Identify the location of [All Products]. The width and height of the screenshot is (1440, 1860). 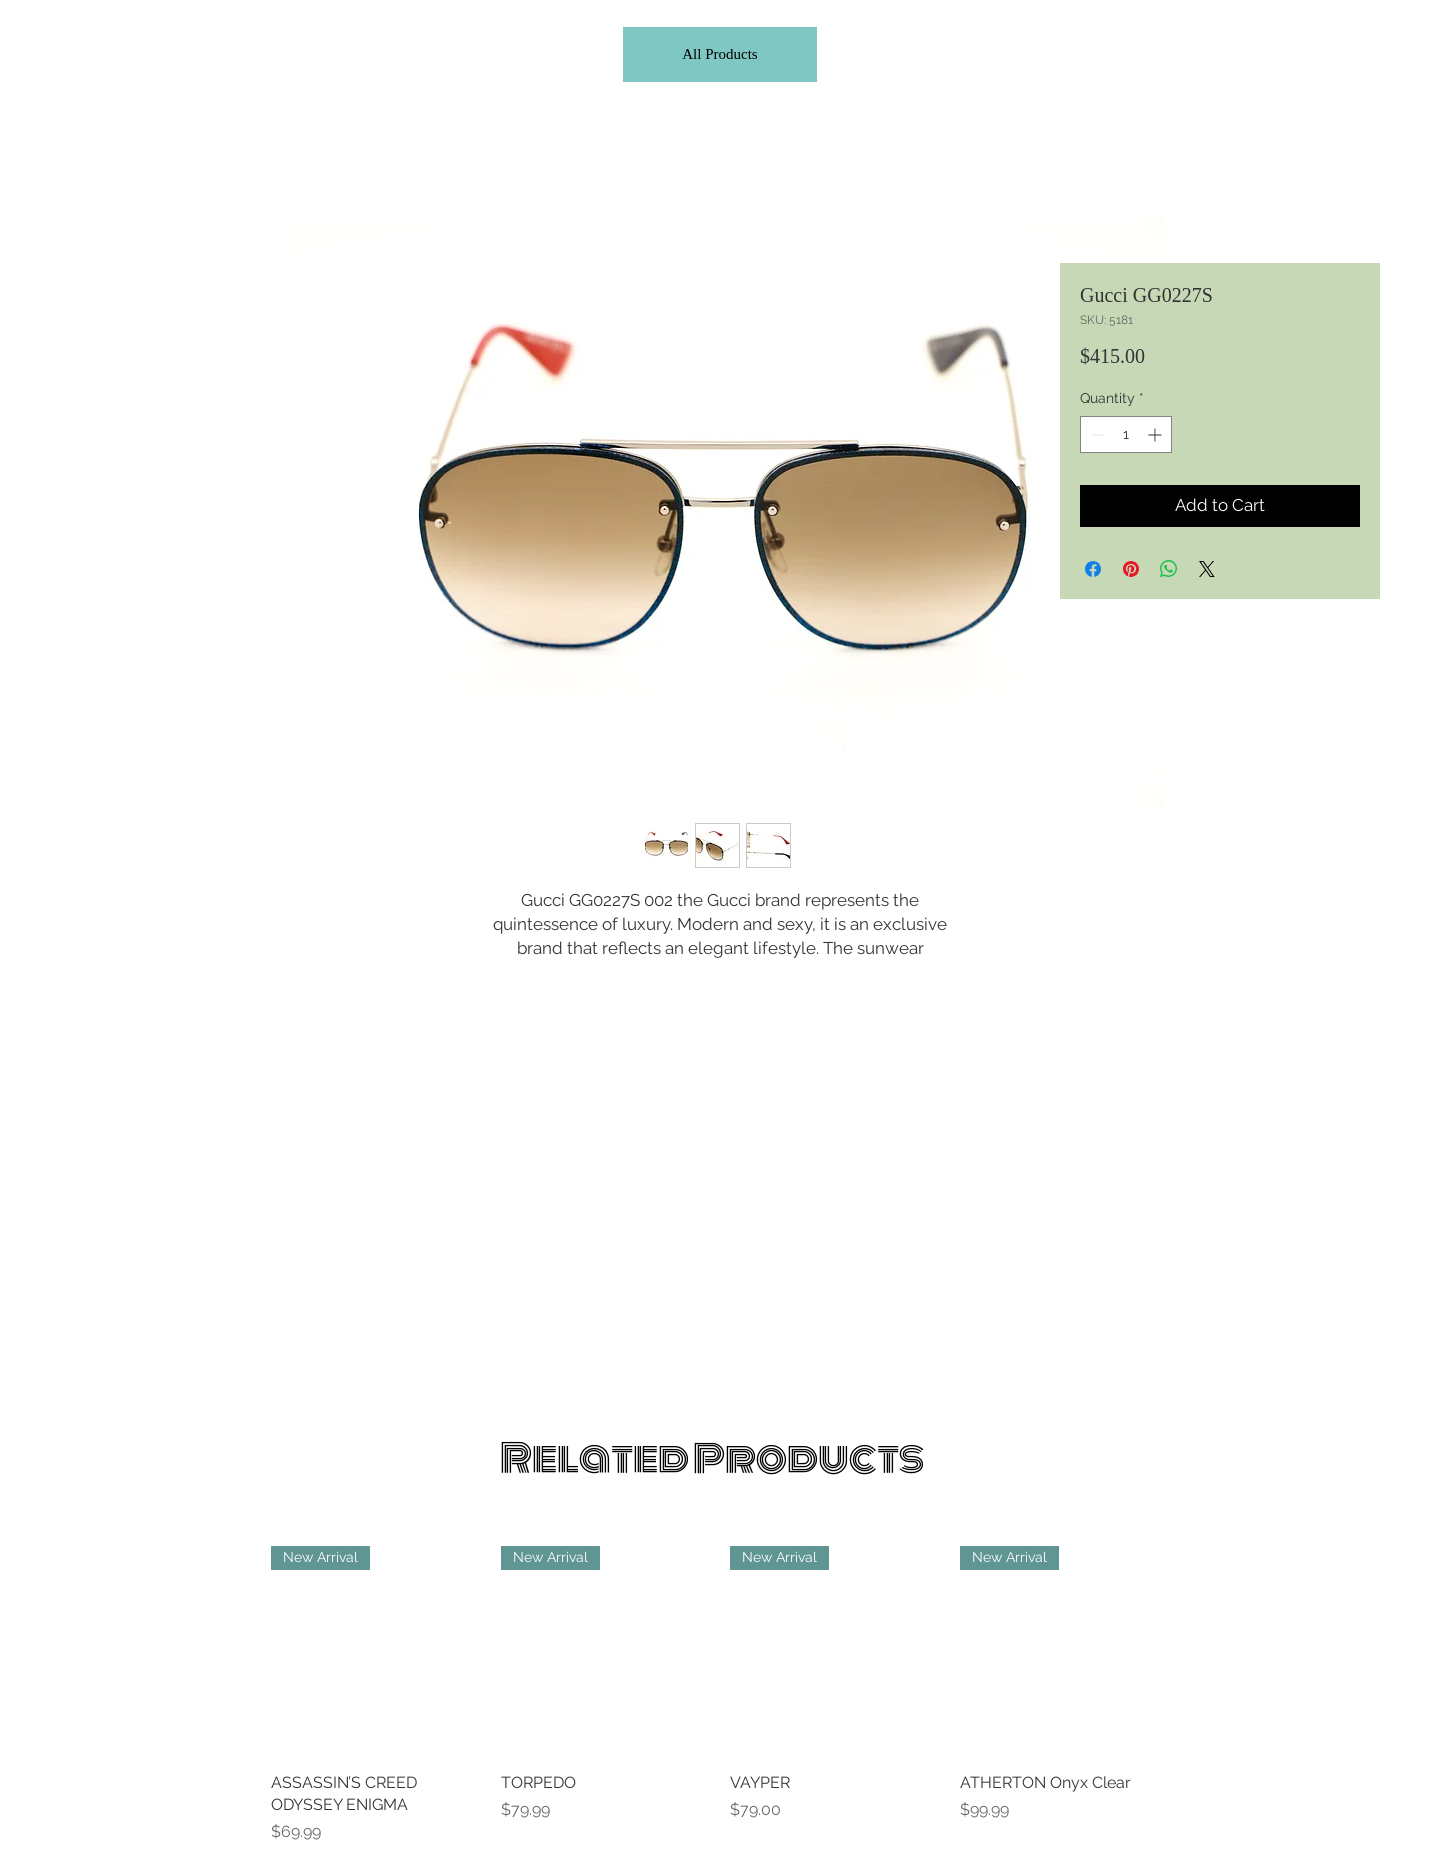
(720, 54).